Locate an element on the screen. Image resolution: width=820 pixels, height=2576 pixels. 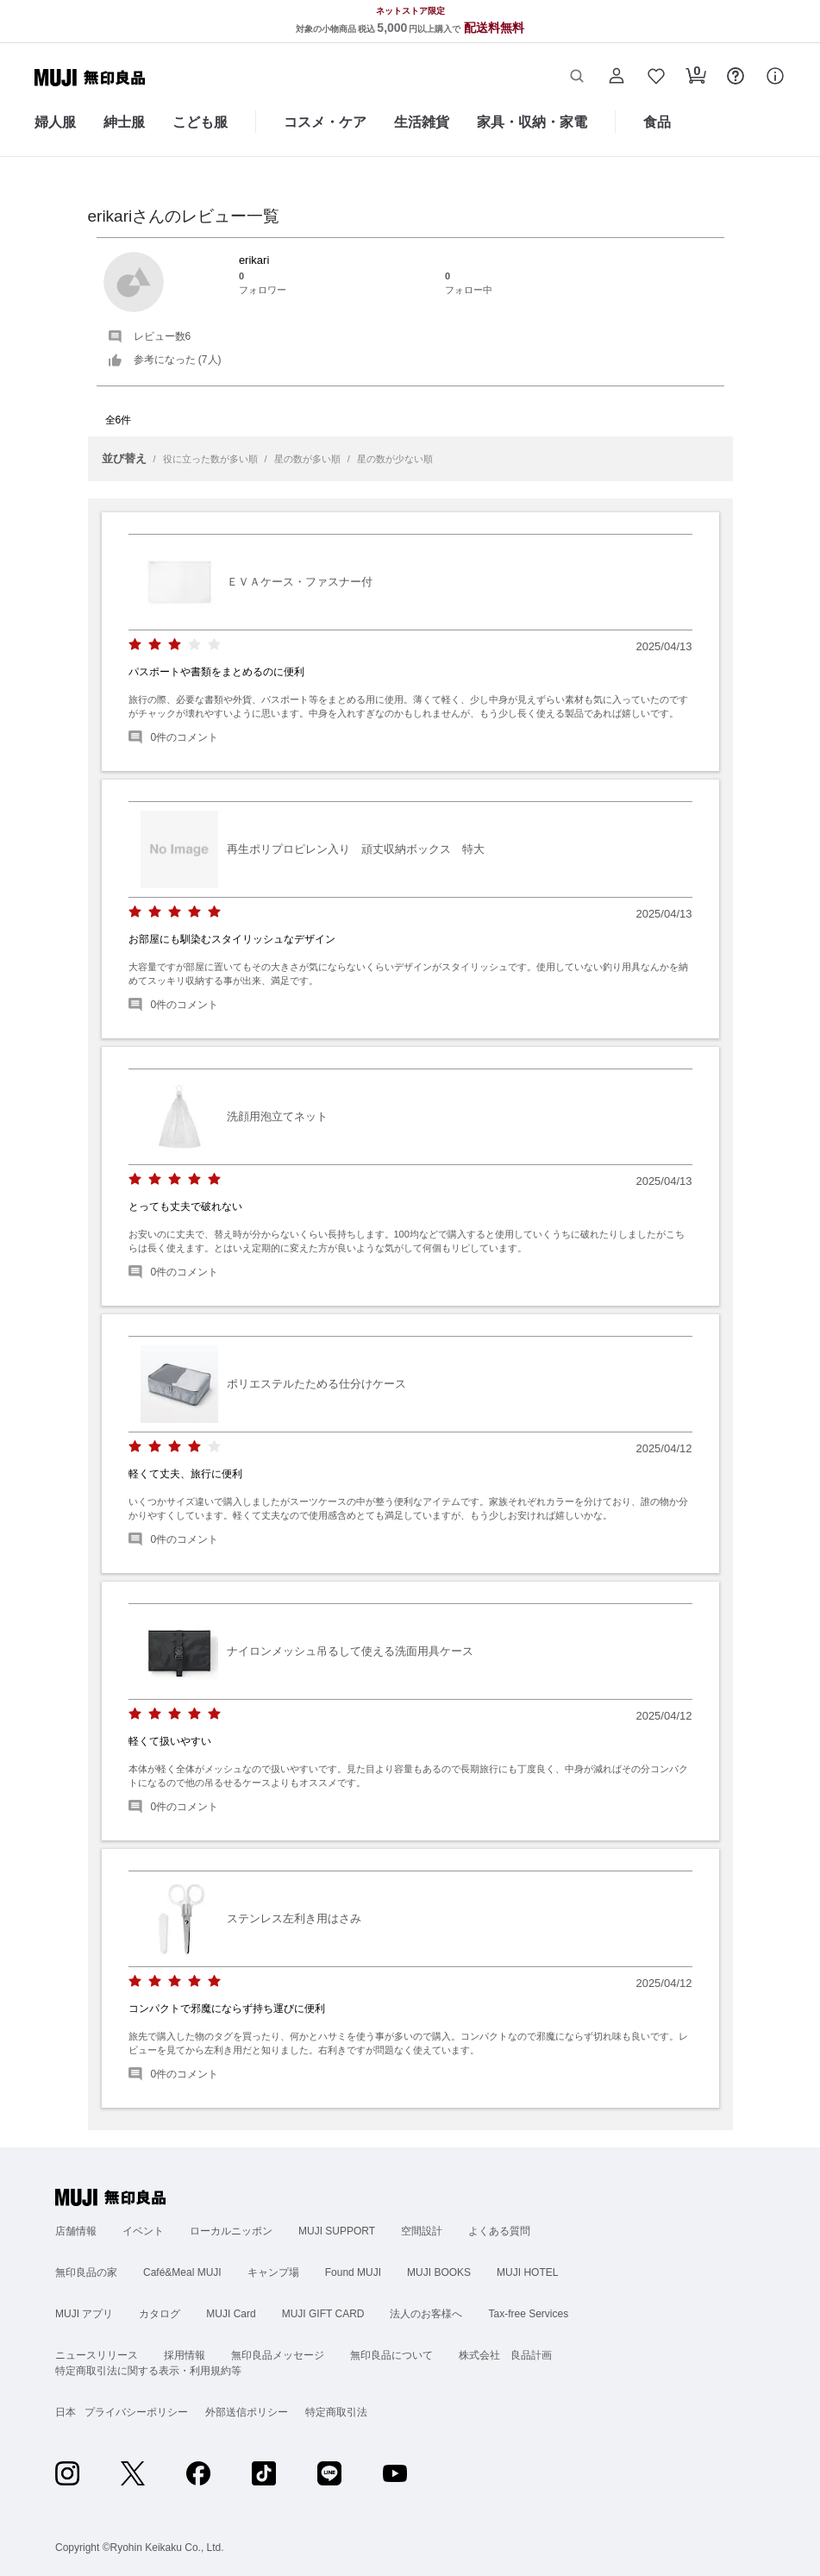
MUJI SUPPORT is located at coordinates (336, 2231).